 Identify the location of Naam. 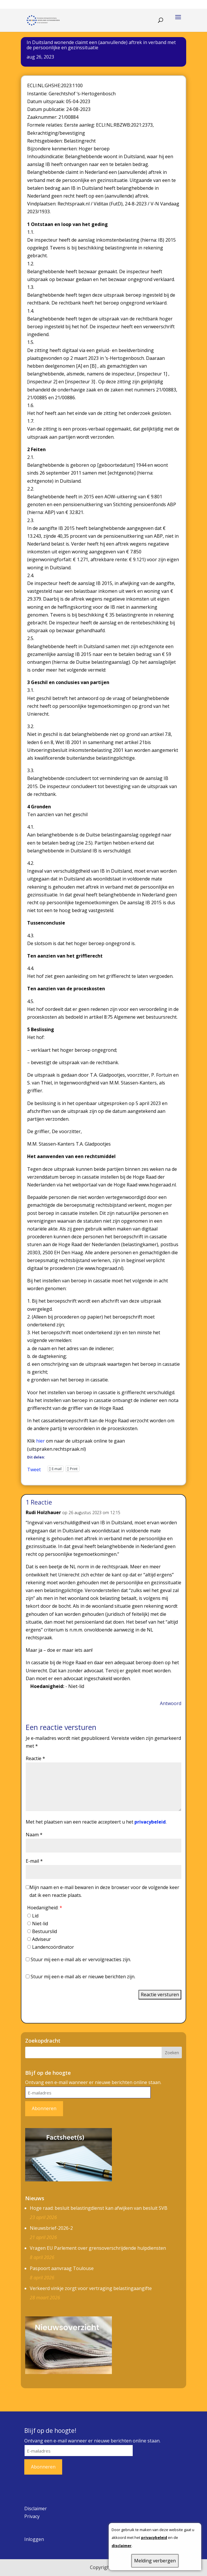
(34, 1834).